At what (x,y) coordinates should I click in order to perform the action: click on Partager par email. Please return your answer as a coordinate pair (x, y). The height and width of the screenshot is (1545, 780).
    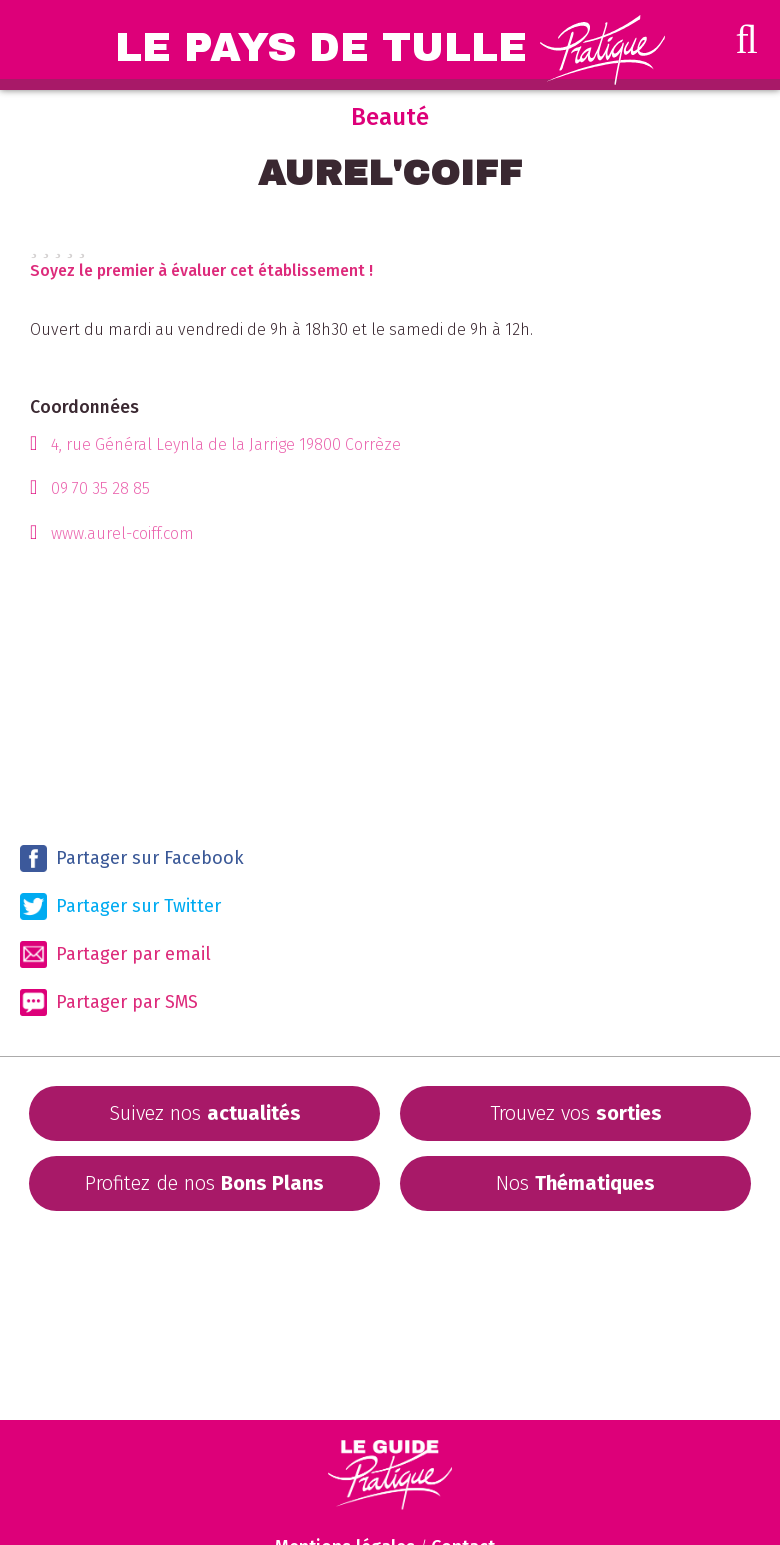
    Looking at the image, I should click on (115, 954).